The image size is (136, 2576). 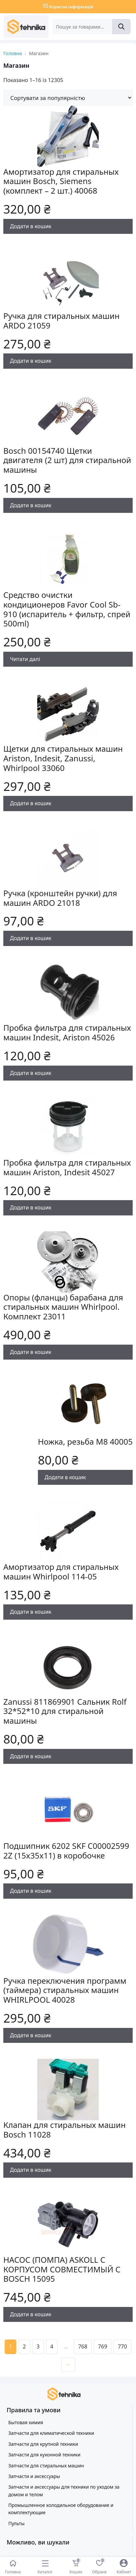 I want to click on Читати далі [Детальніше про “Средство очистки кондиционеров Favor Cool Sb-910 (испаритель + фильтр, спрей 500ml)”], so click(x=25, y=659).